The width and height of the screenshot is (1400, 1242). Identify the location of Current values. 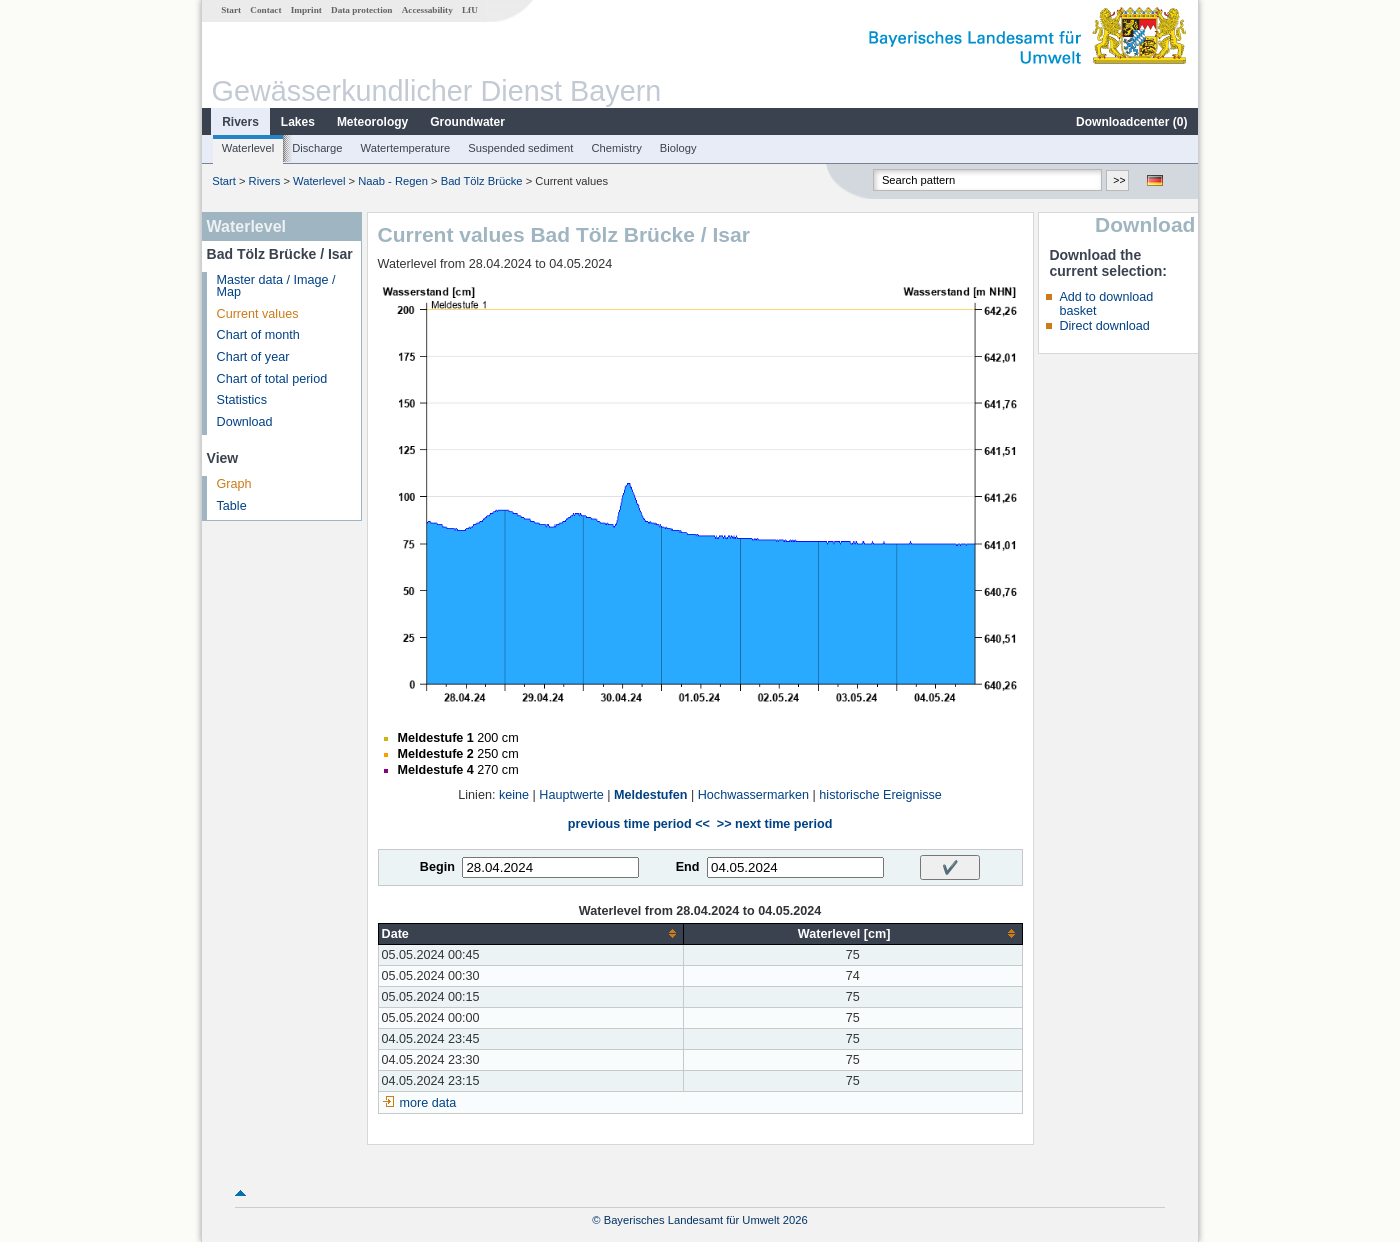
(258, 314).